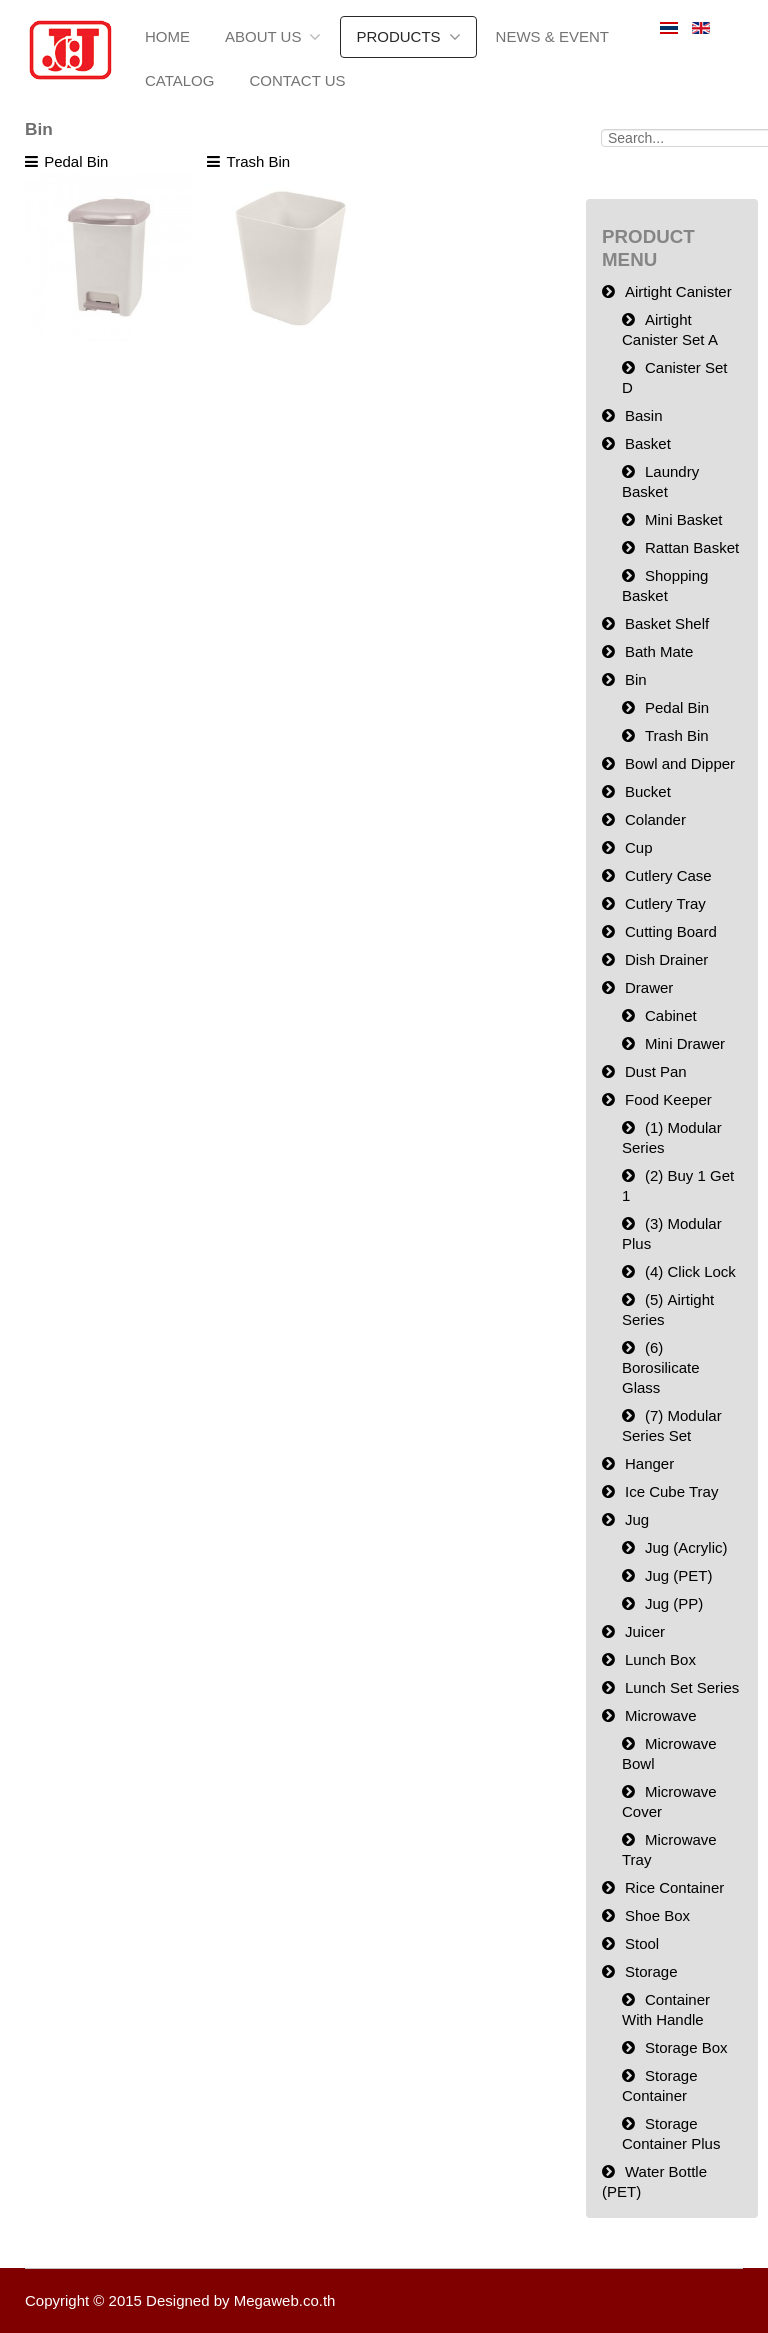 The height and width of the screenshot is (2333, 768). I want to click on (1) Modular Series, so click(672, 1137).